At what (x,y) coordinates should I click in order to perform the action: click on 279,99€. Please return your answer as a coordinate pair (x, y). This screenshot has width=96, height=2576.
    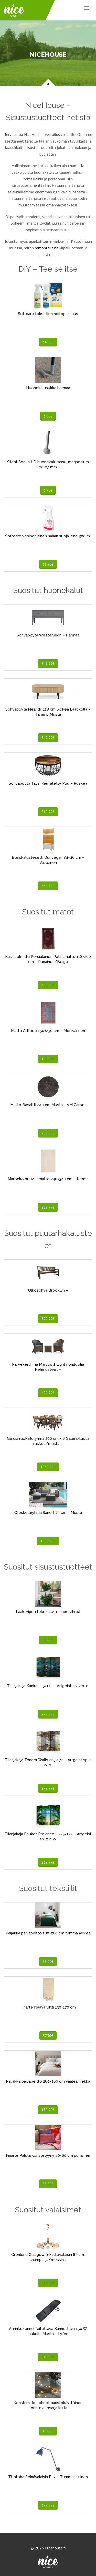
    Looking at the image, I should click on (48, 1714).